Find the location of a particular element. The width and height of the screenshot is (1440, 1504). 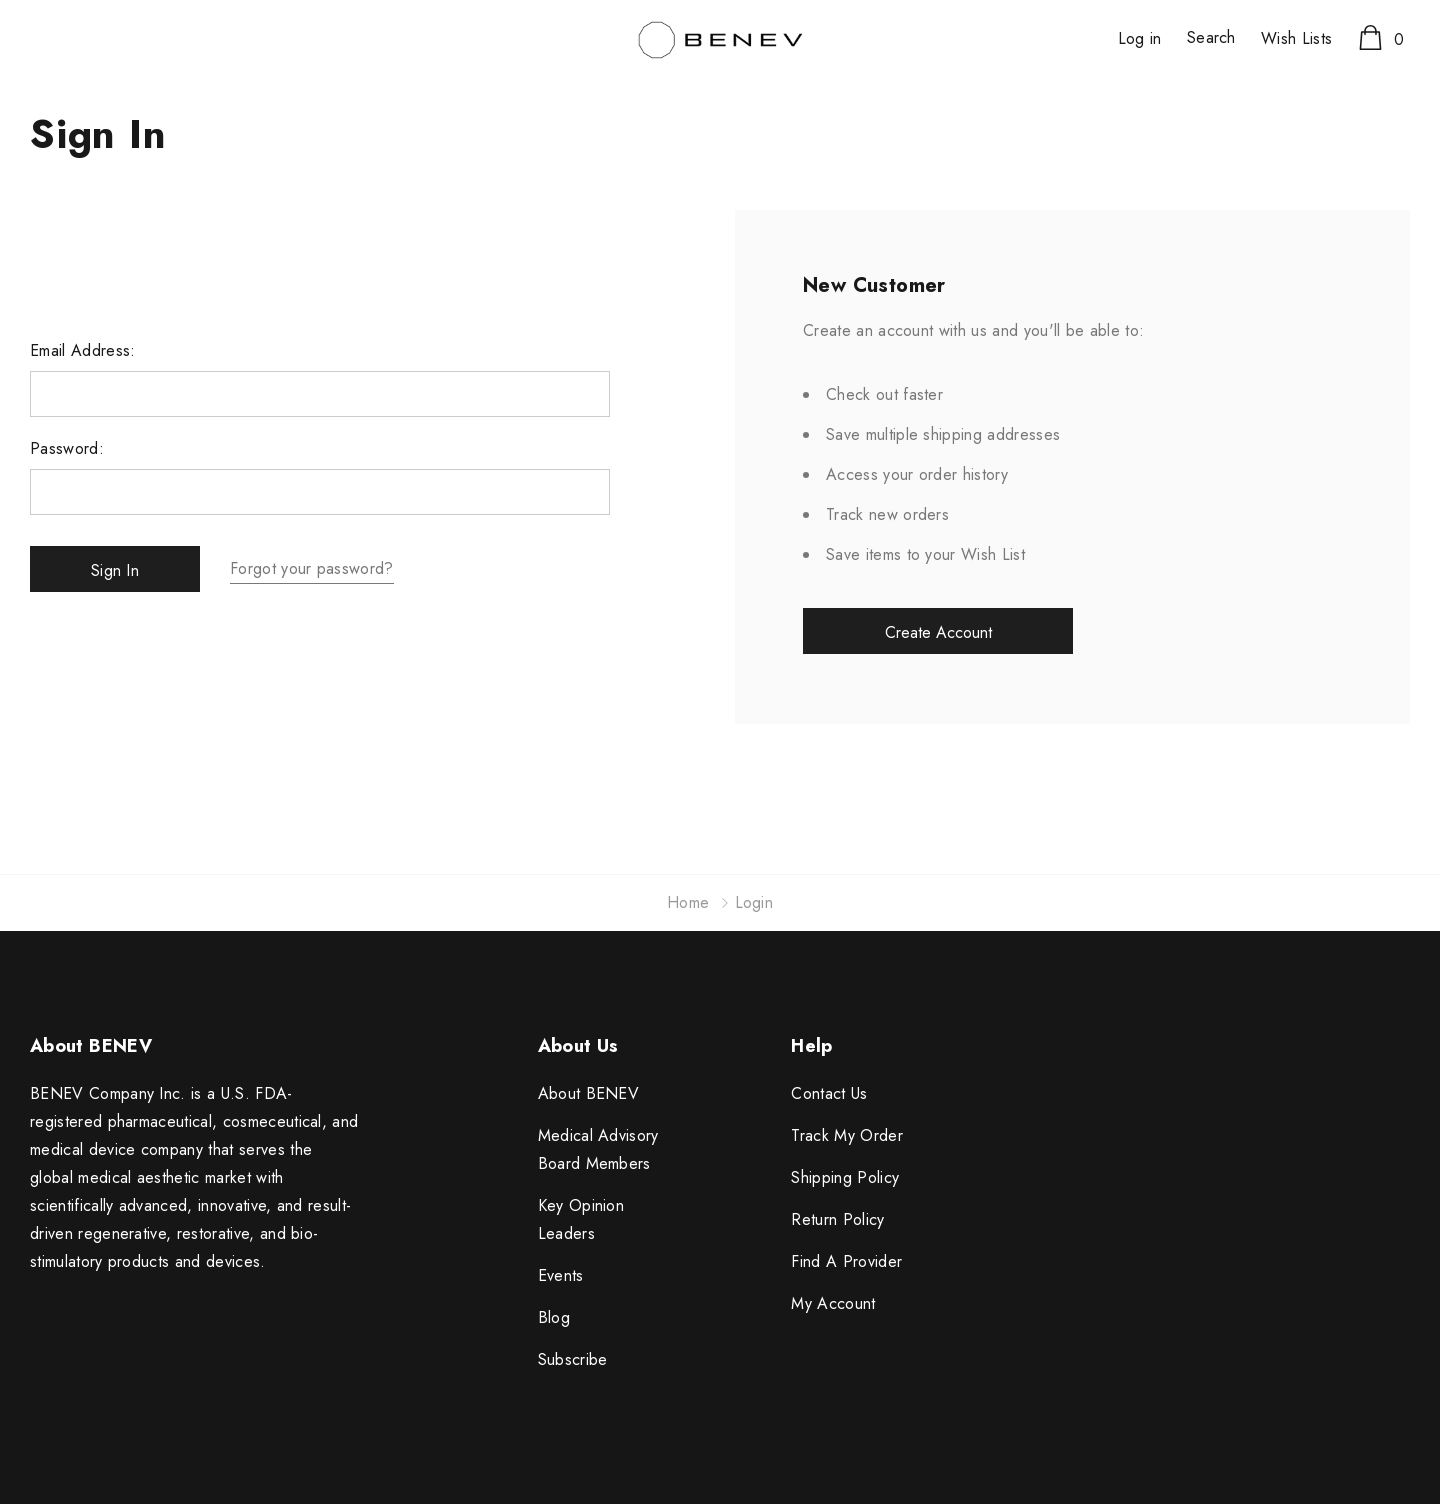

Forgot your password? is located at coordinates (312, 568).